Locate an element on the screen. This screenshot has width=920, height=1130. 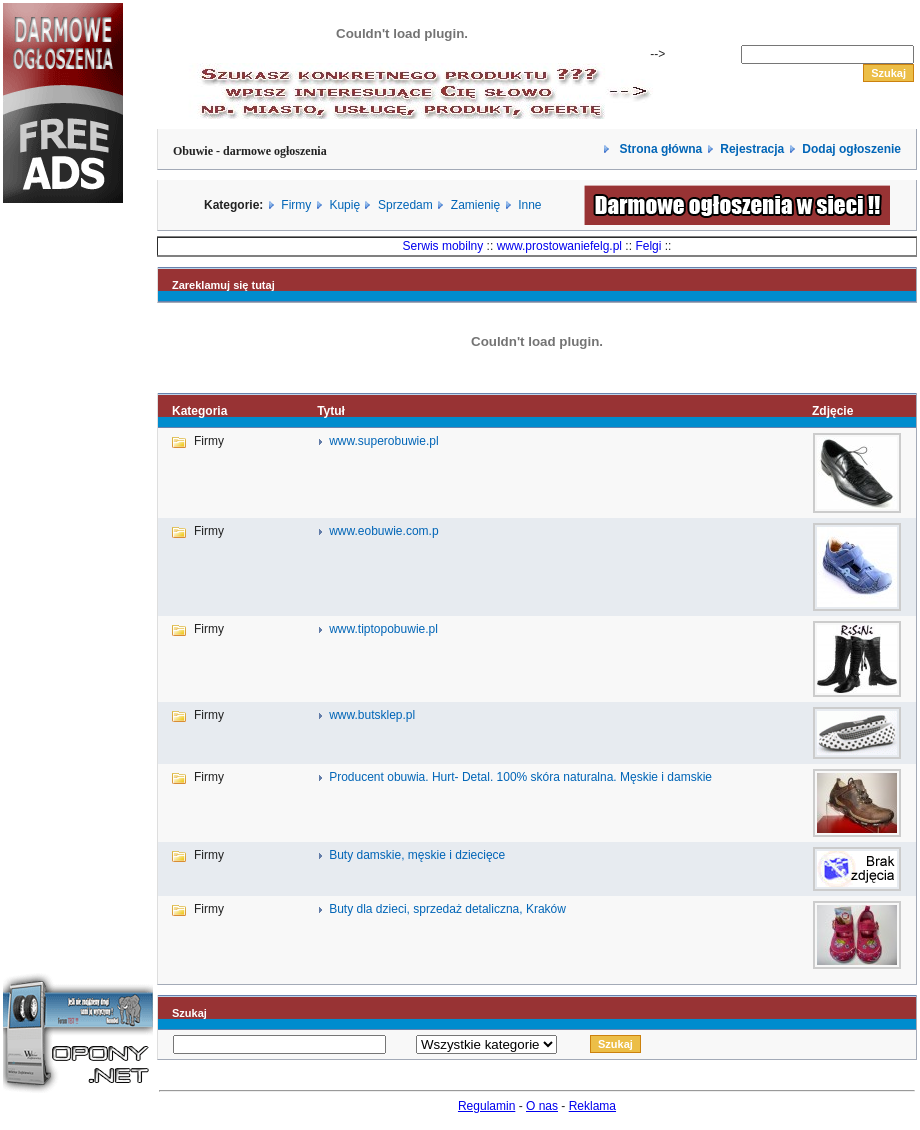
www.tiptopobuwie.pl is located at coordinates (383, 629).